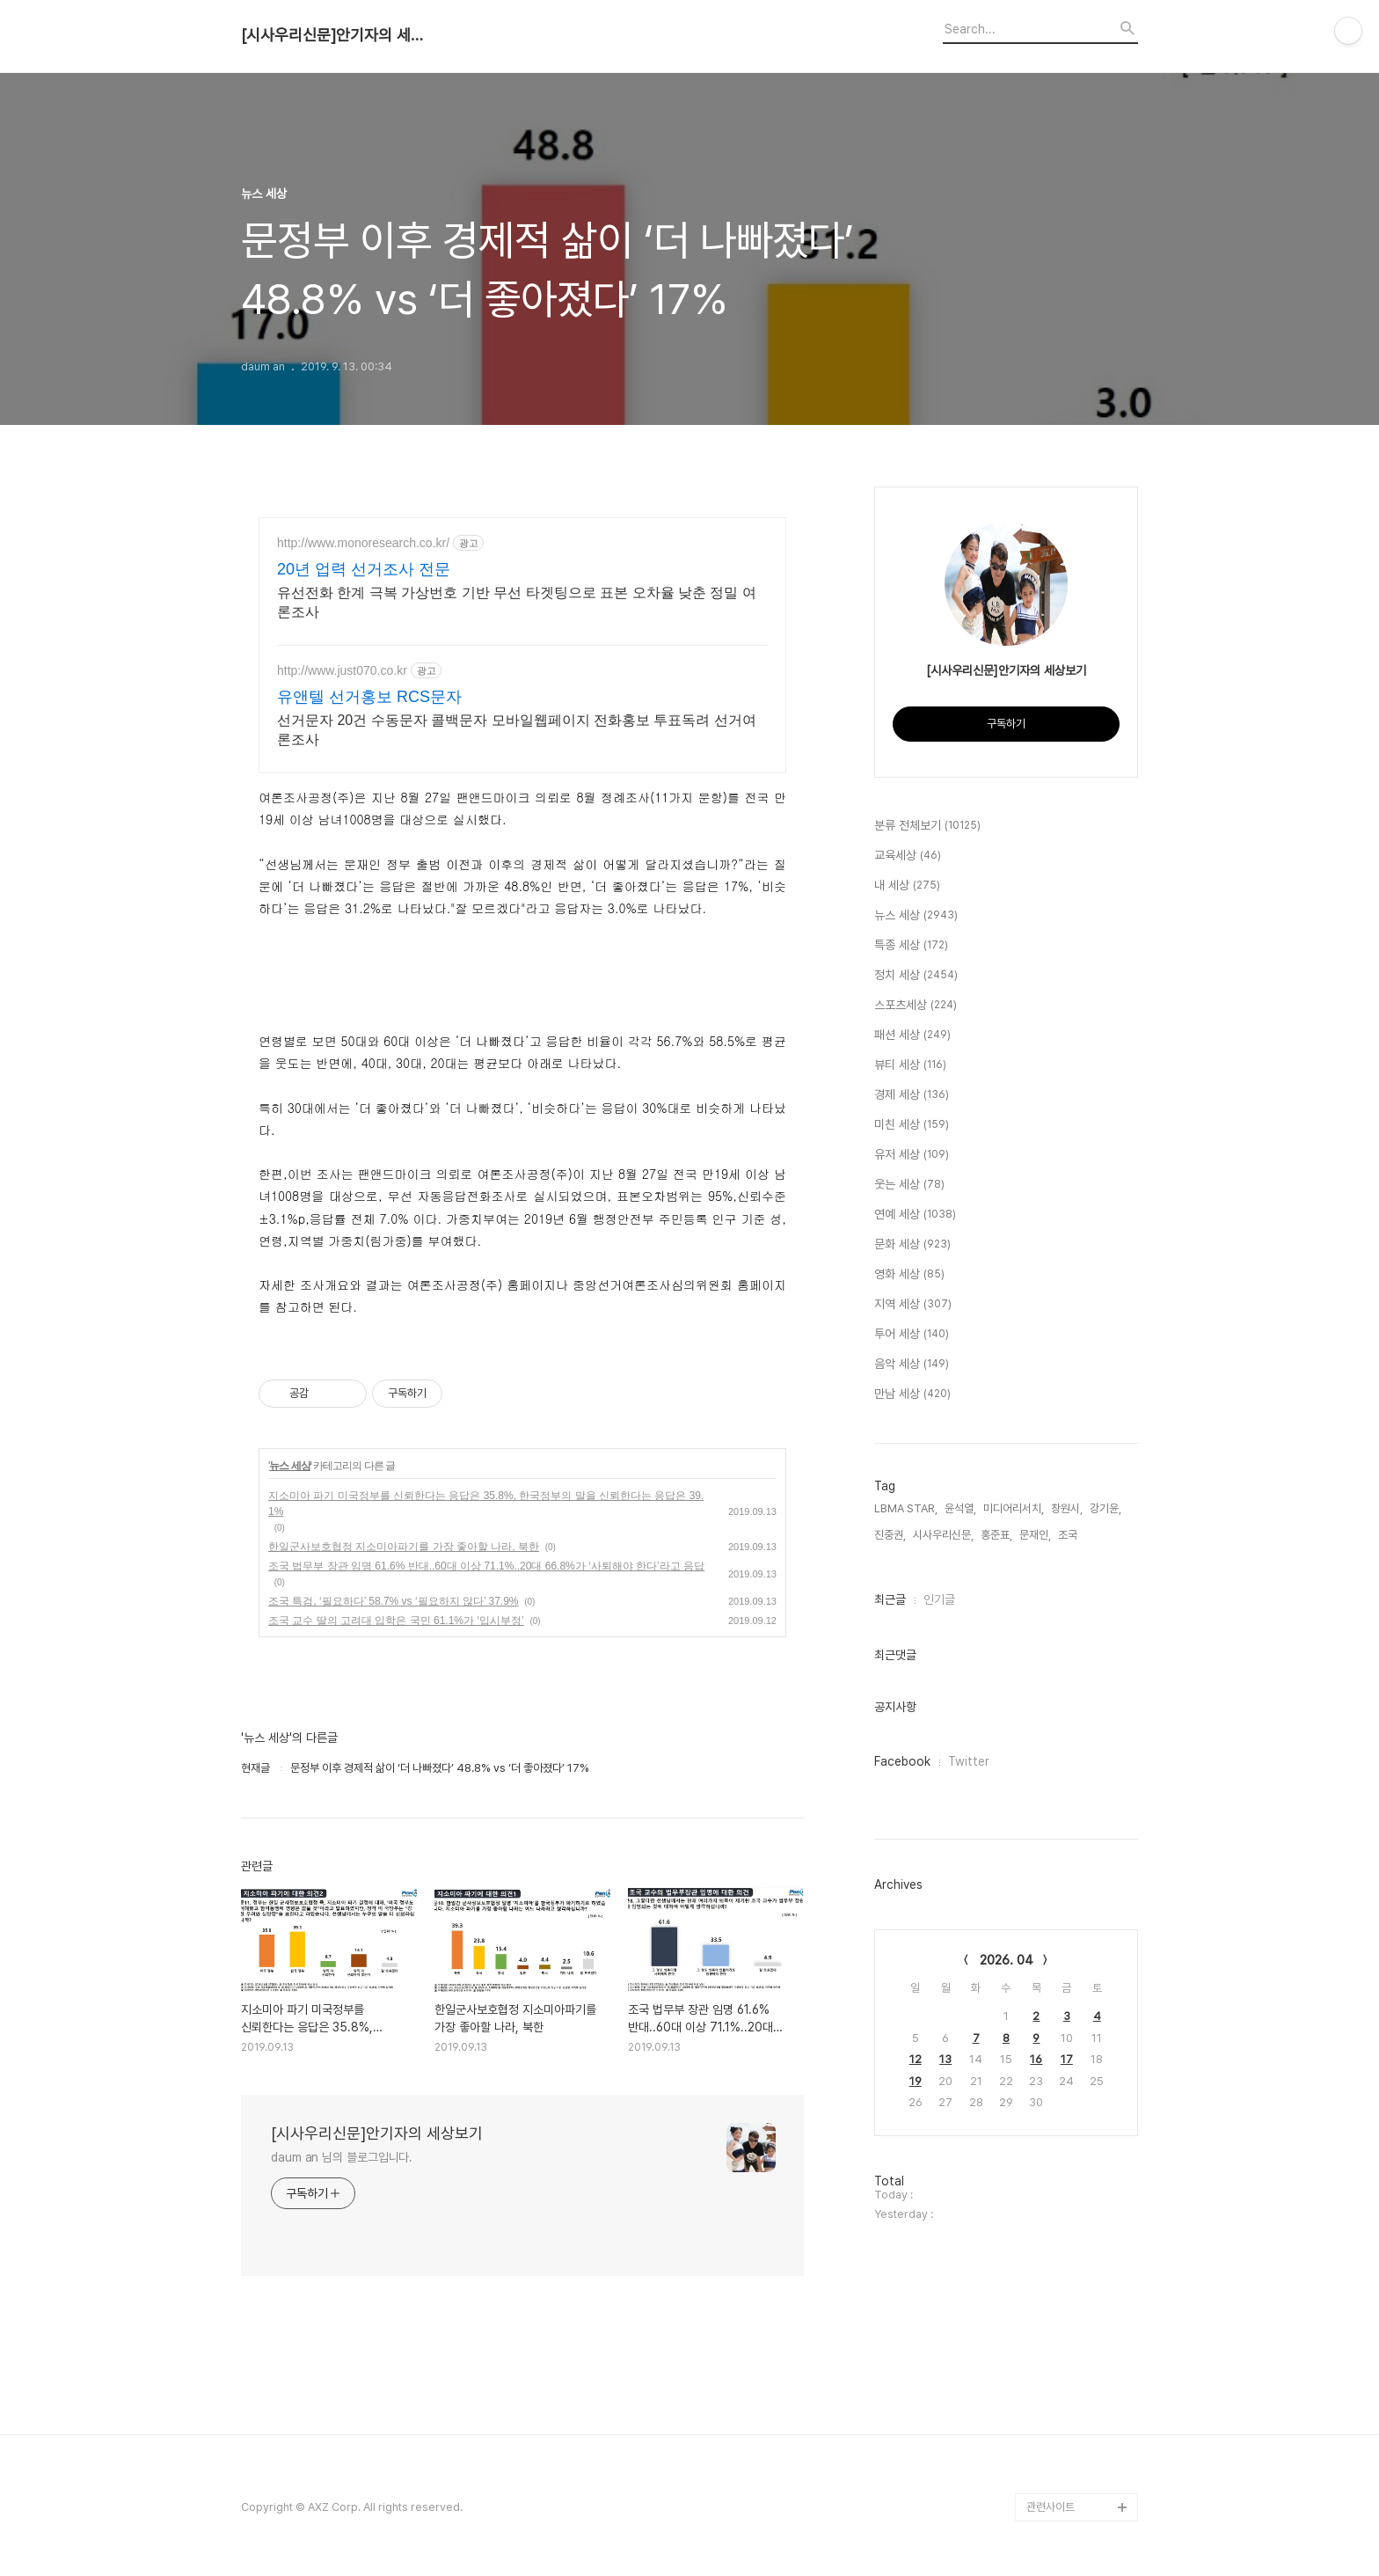  I want to click on 진중권,, so click(890, 1534).